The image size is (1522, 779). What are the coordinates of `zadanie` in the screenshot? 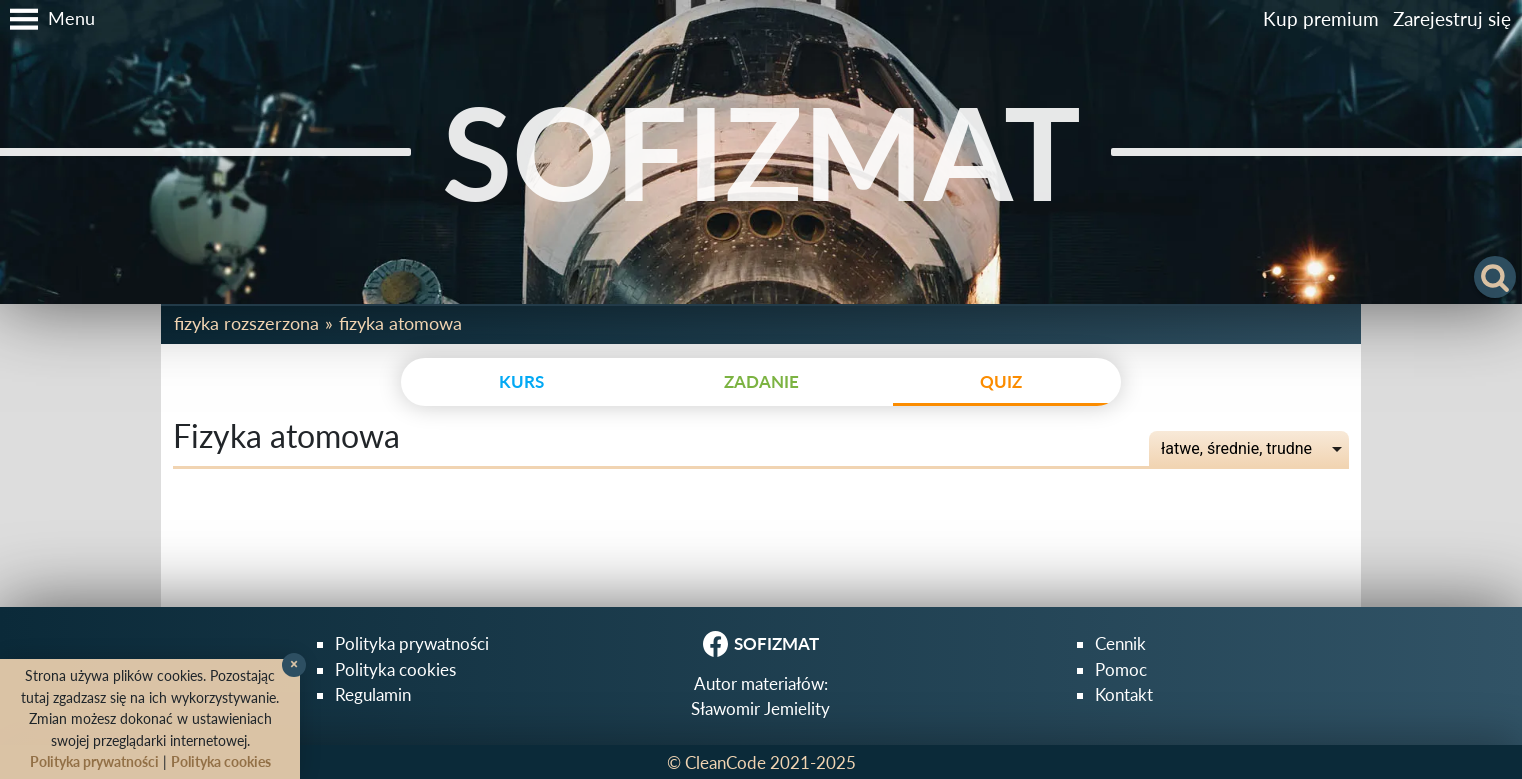 It's located at (761, 381).